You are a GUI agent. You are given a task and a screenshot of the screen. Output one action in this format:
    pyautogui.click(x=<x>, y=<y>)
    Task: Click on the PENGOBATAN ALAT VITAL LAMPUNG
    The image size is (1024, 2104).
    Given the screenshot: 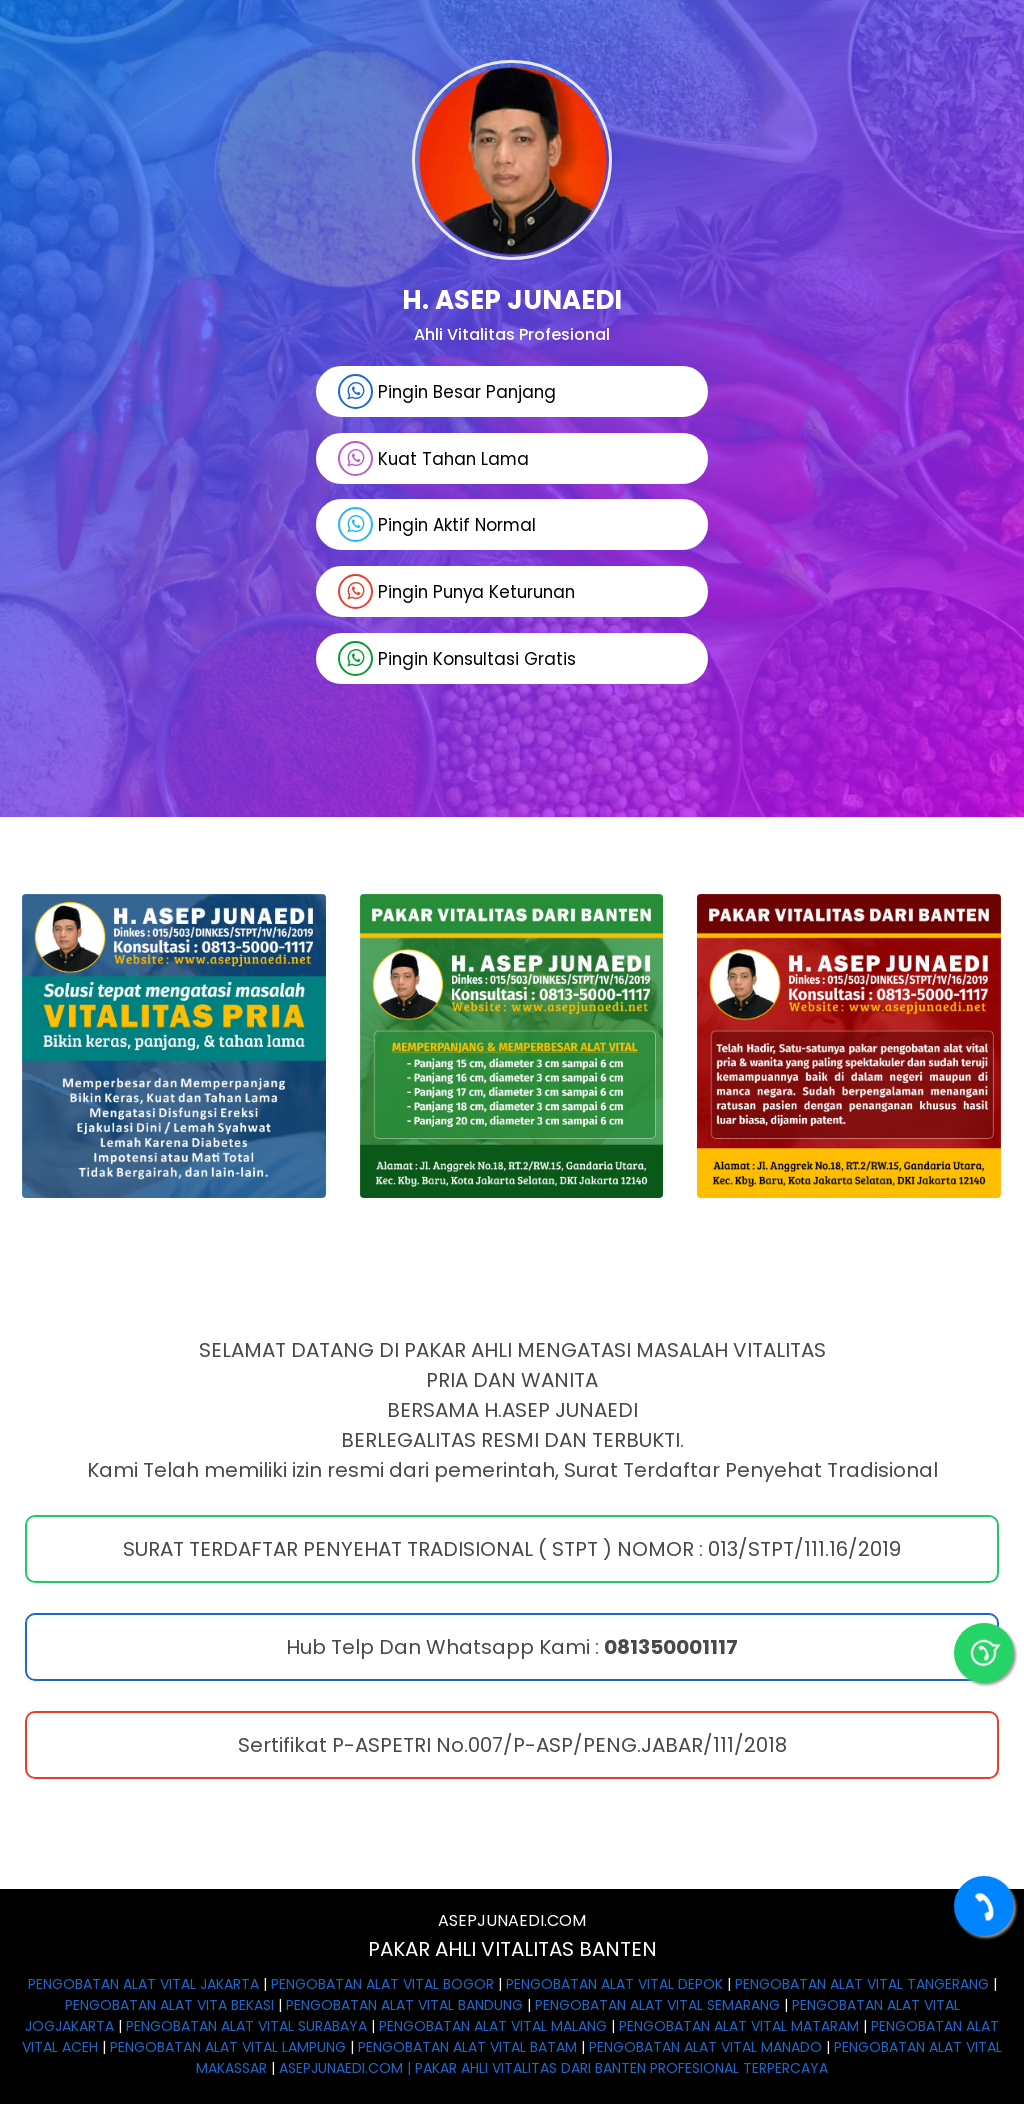 What is the action you would take?
    pyautogui.click(x=228, y=2047)
    